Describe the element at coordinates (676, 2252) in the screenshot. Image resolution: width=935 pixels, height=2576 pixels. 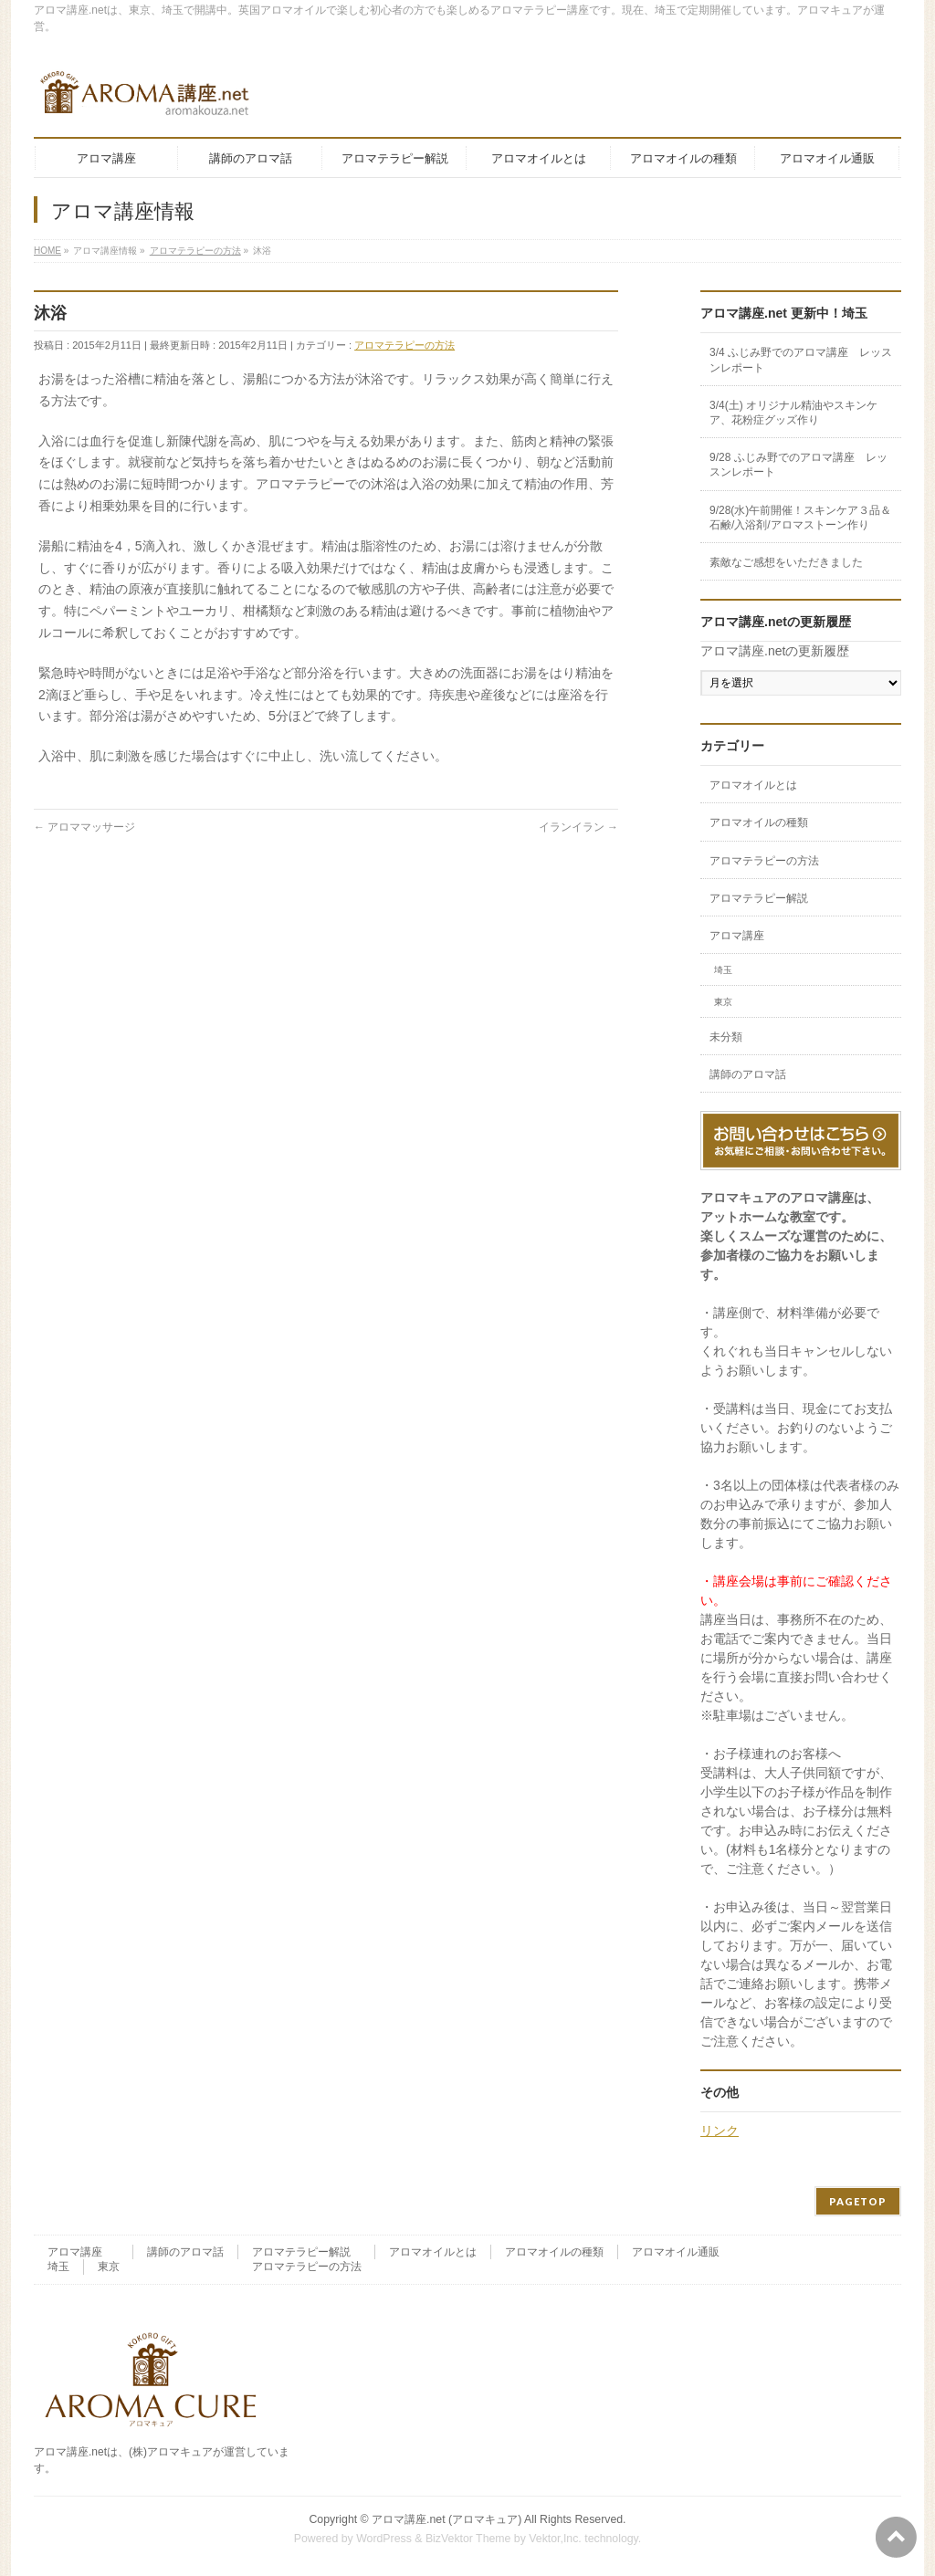
I see `アロマオイル通販` at that location.